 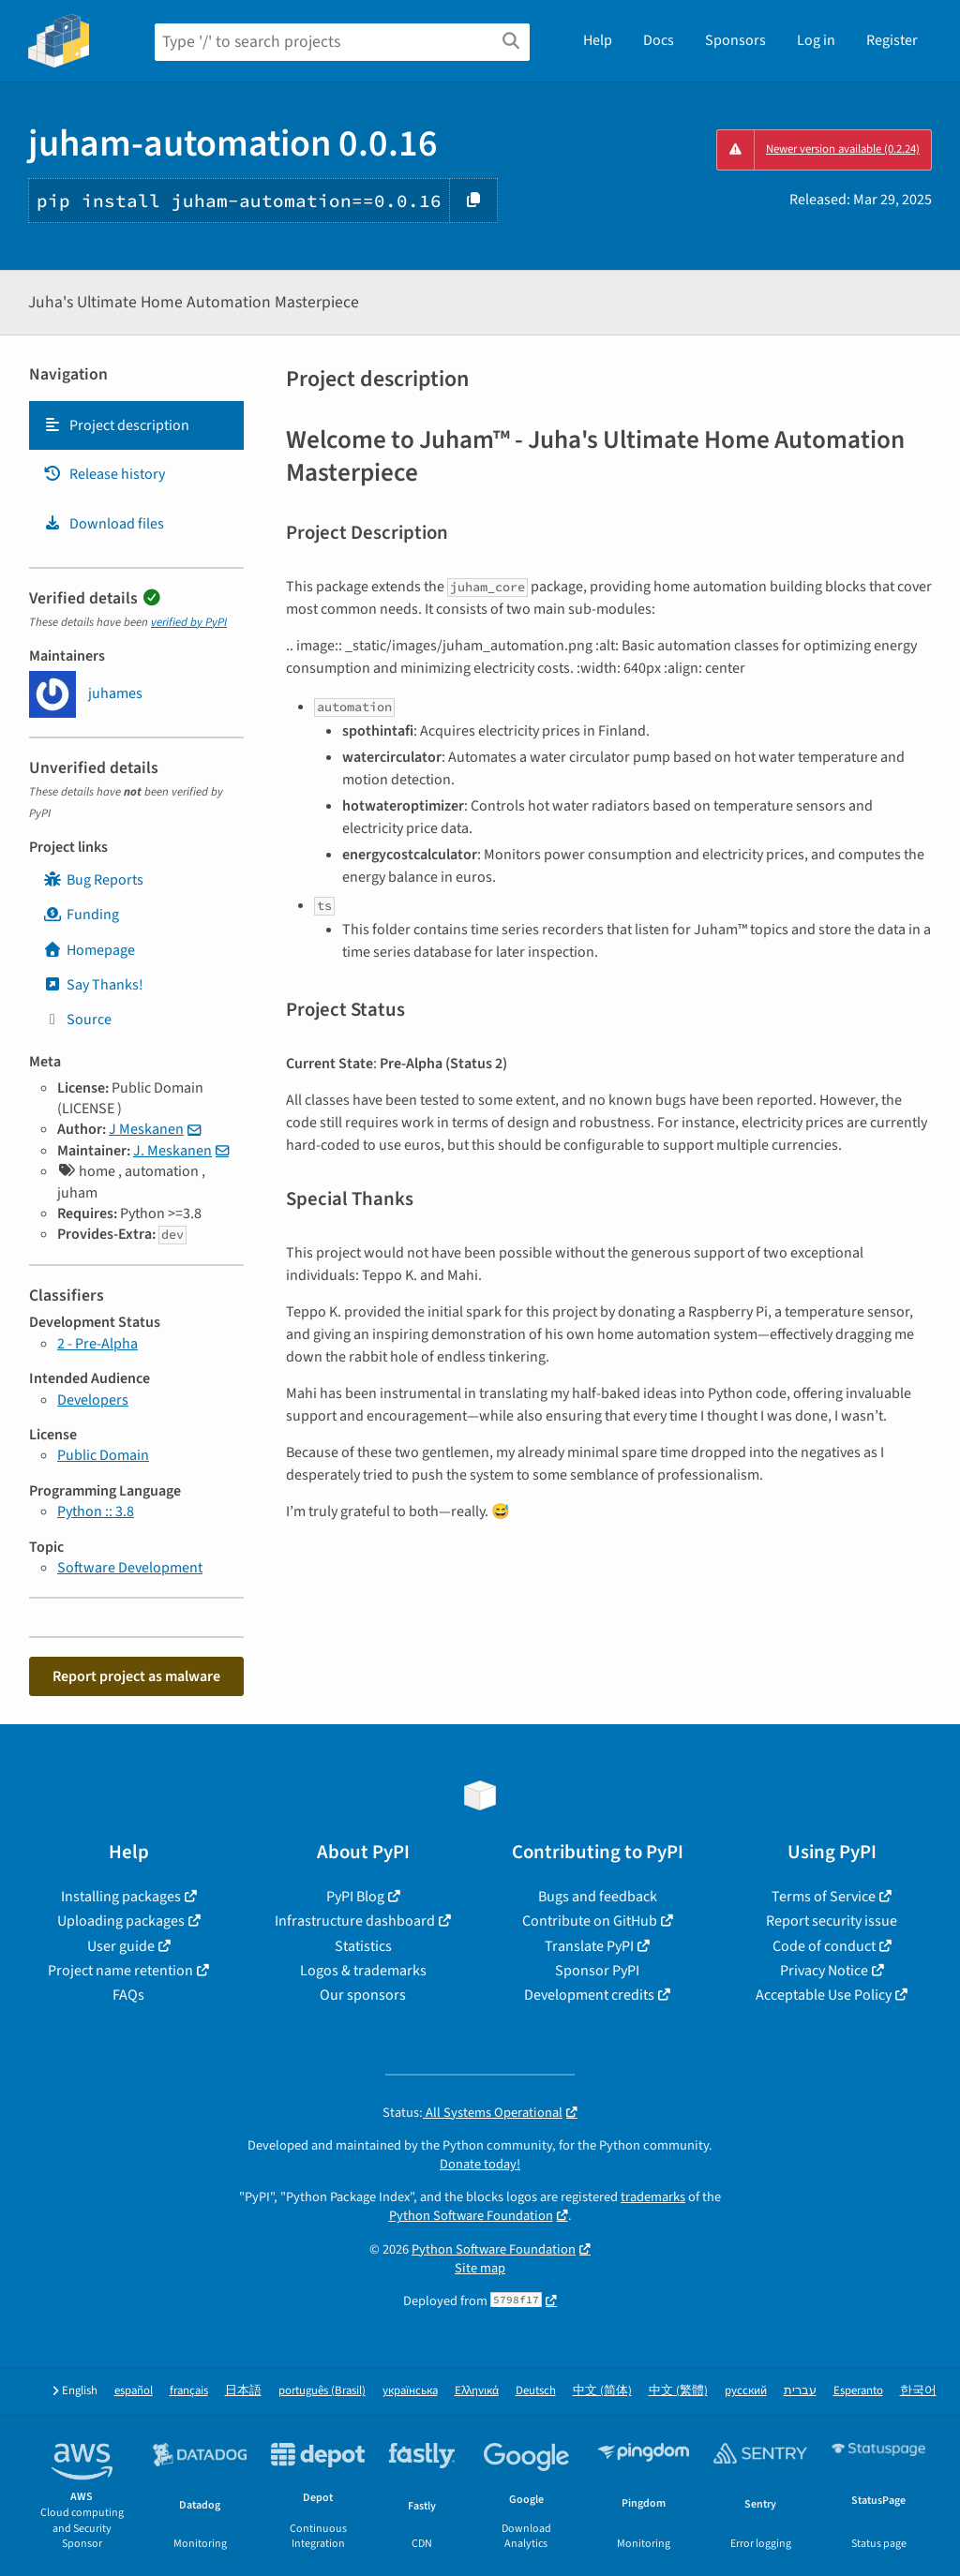 I want to click on Bug Reports, so click(x=93, y=880).